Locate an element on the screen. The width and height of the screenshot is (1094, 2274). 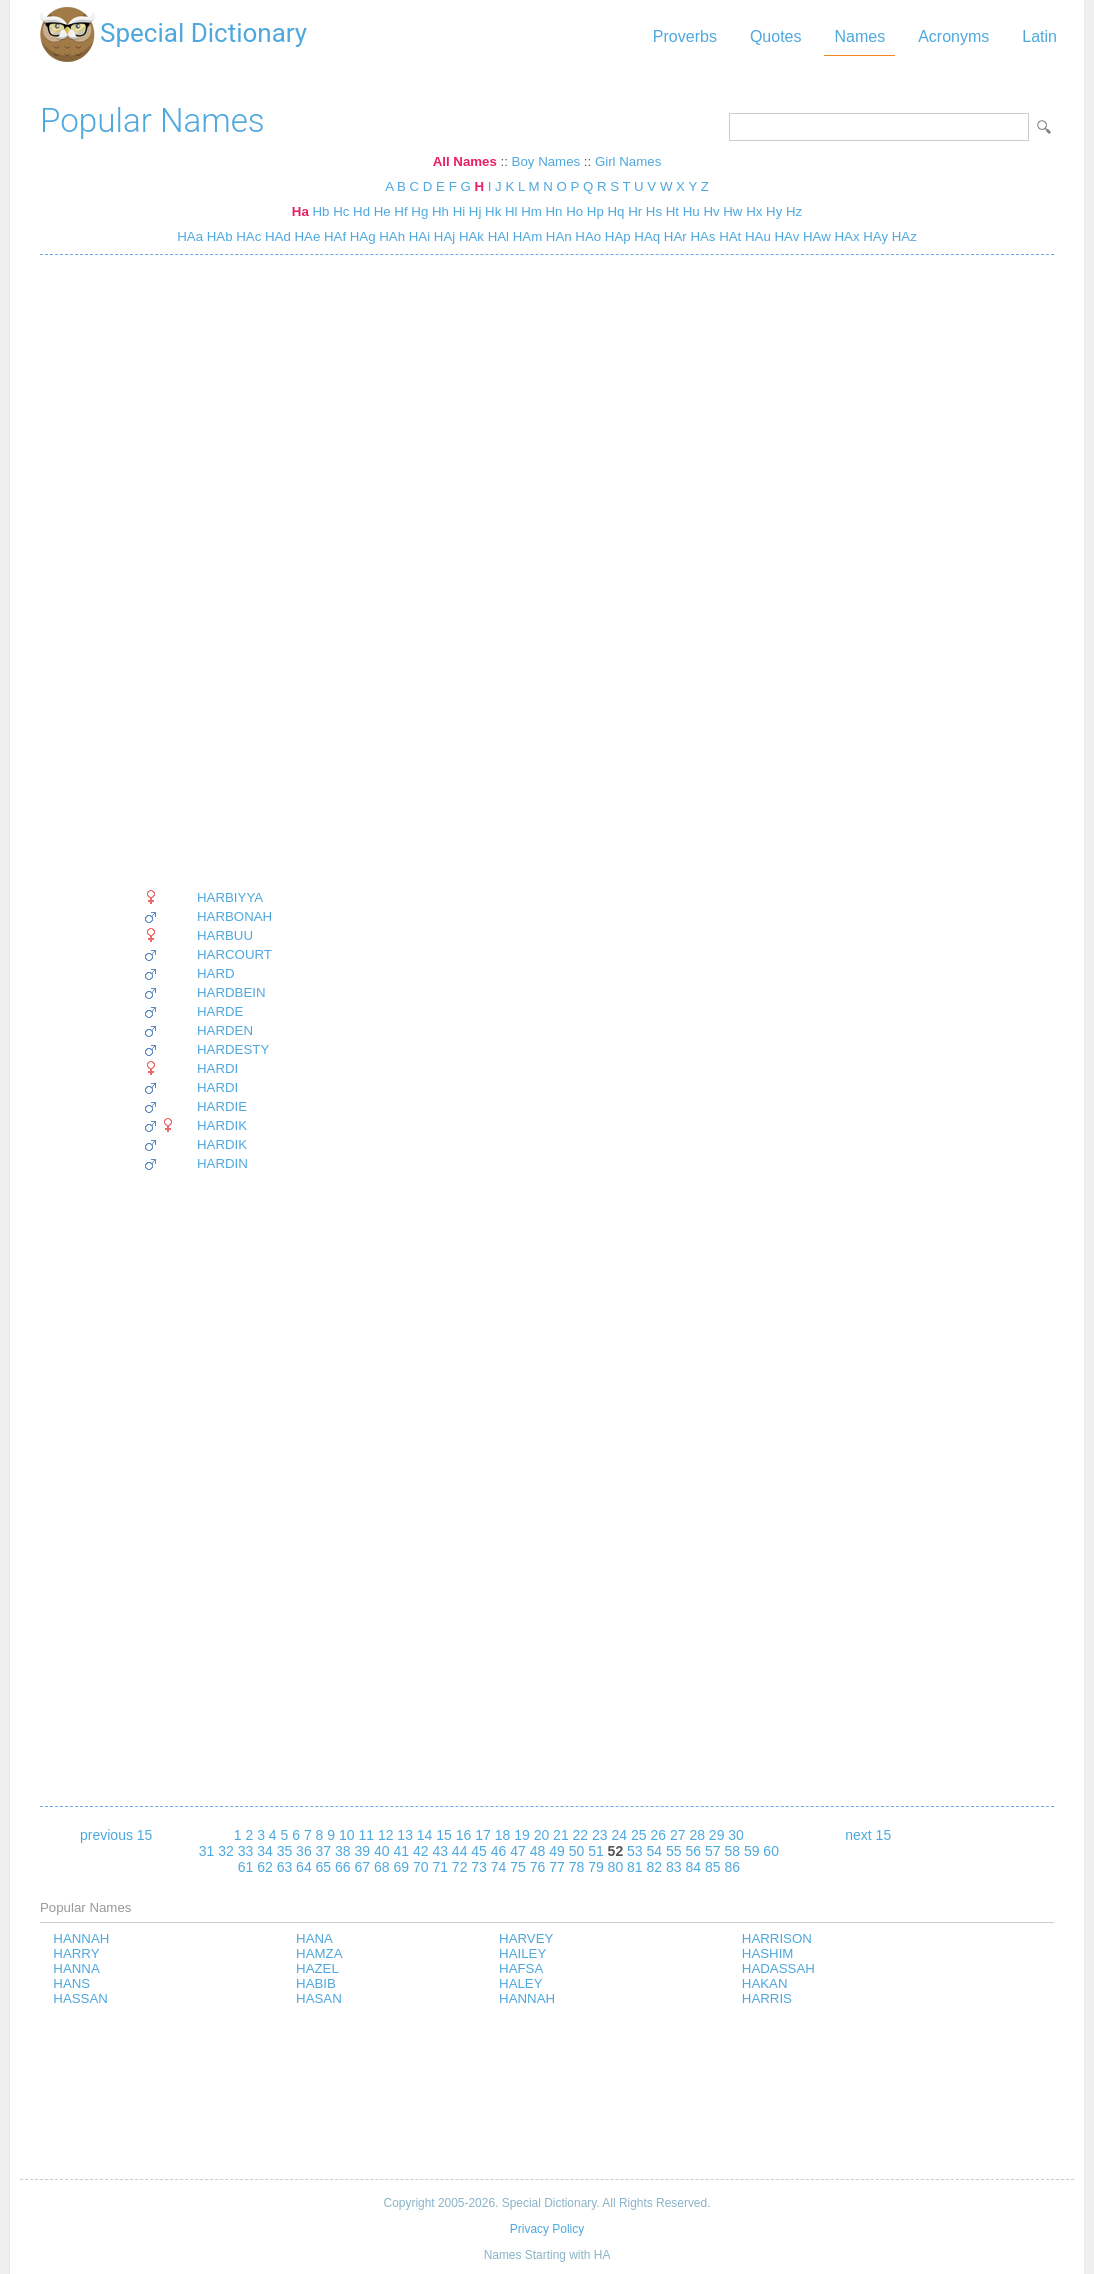
HAh is located at coordinates (391, 236).